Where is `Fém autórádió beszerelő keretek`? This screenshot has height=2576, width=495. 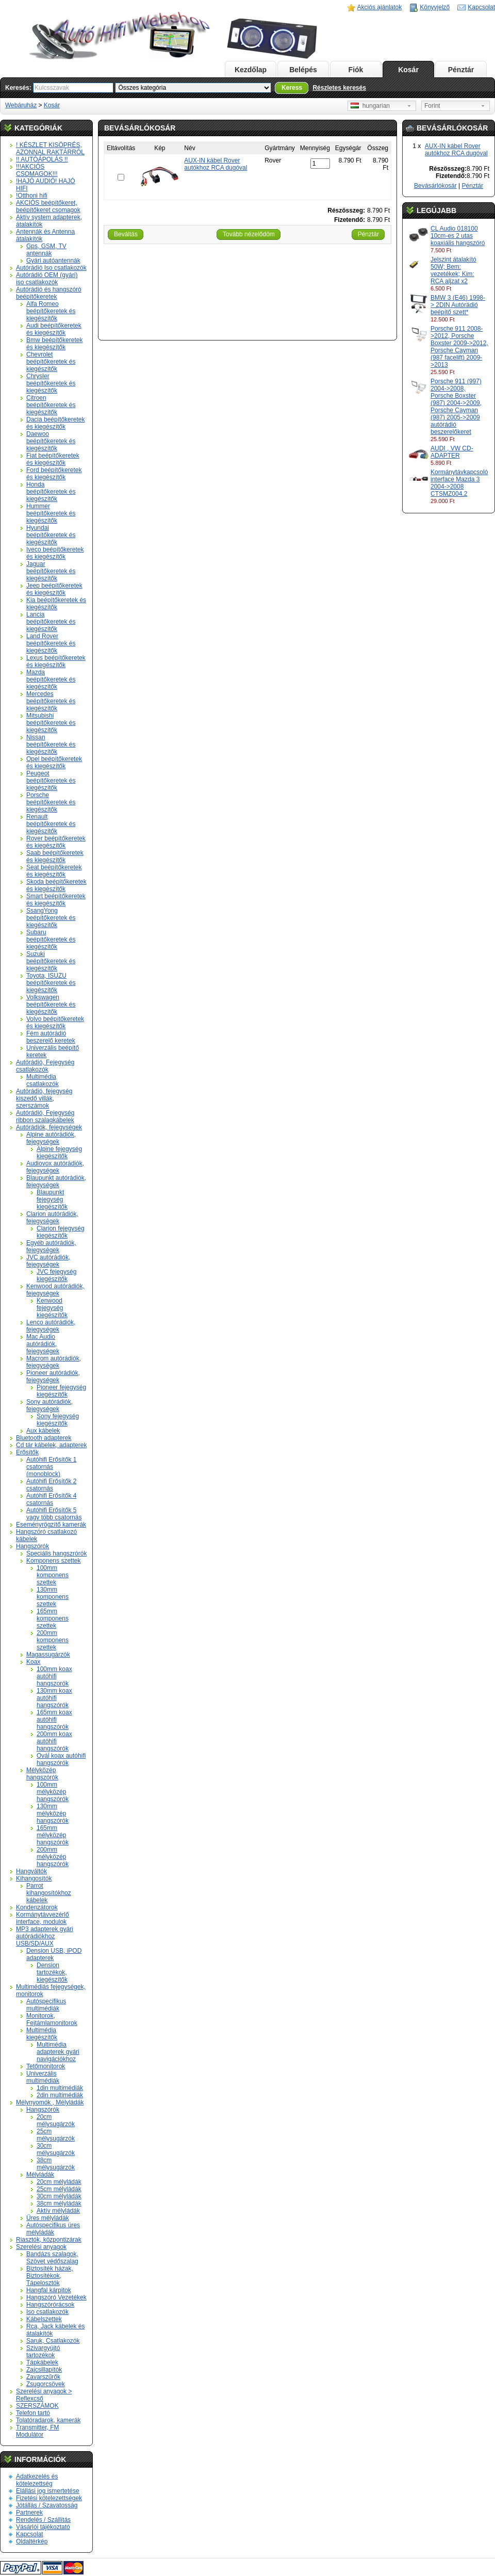 Fém autórádió beszerelő keretek is located at coordinates (50, 1037).